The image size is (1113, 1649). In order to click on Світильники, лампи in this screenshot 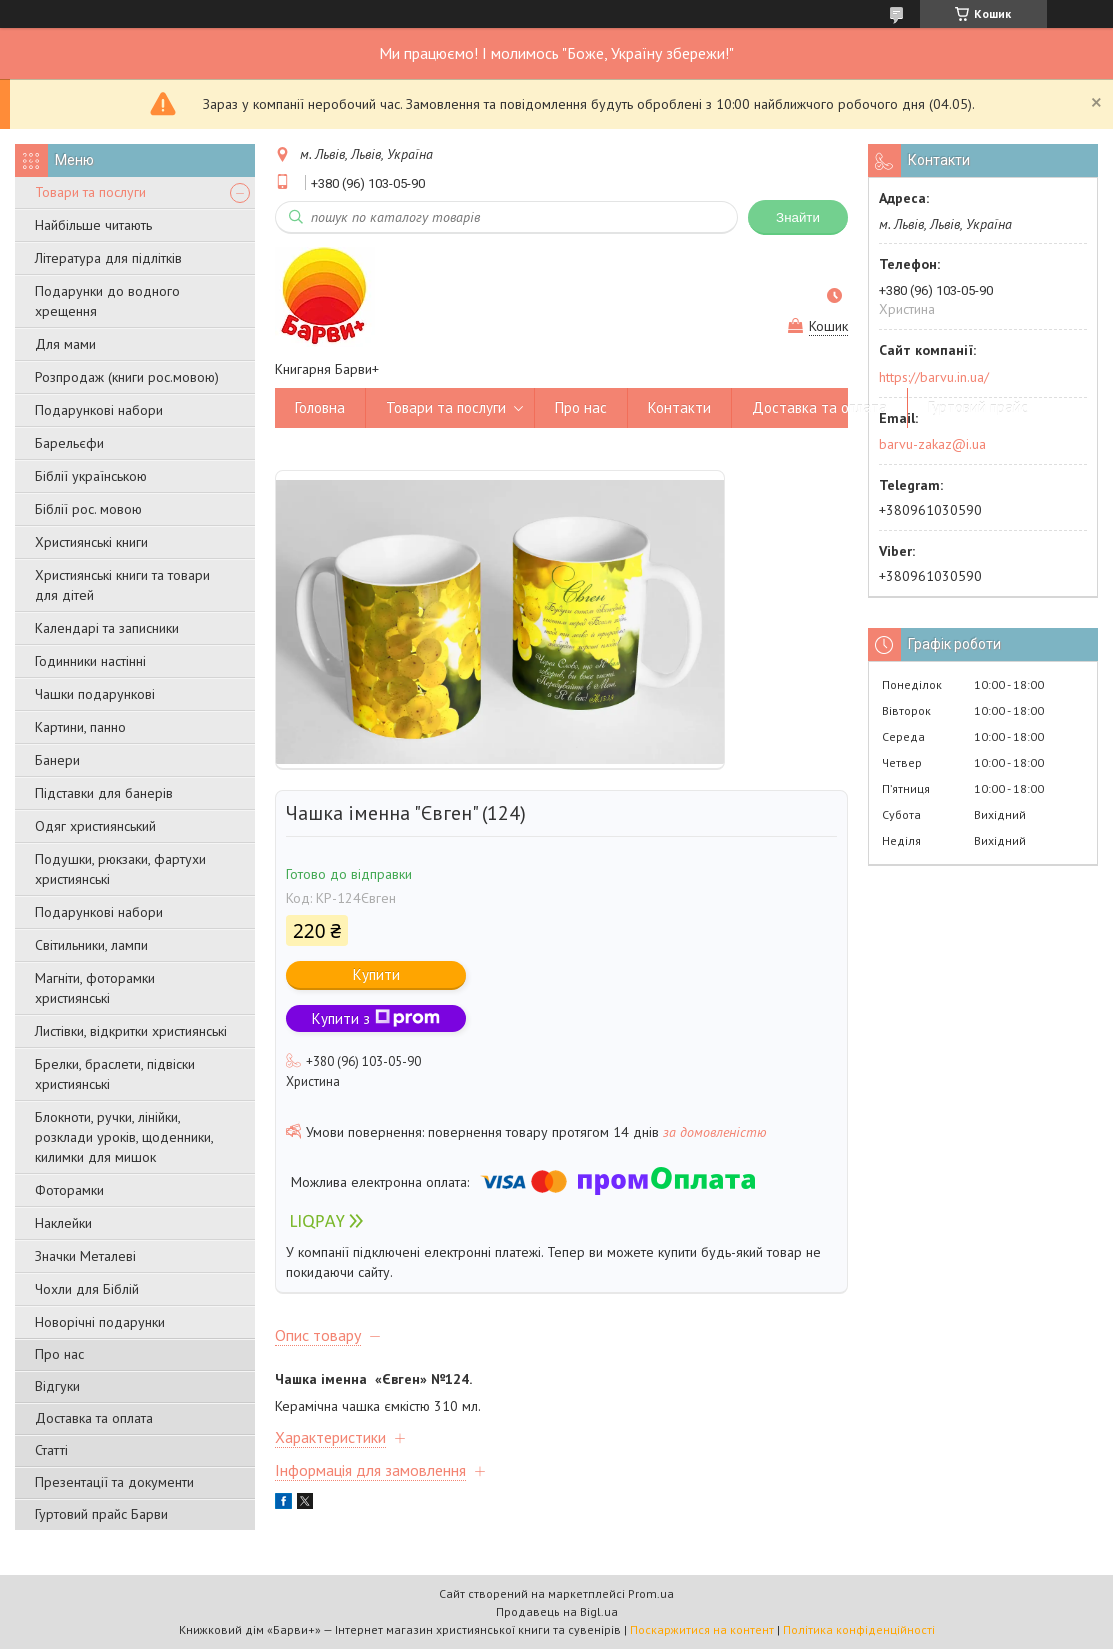, I will do `click(91, 945)`.